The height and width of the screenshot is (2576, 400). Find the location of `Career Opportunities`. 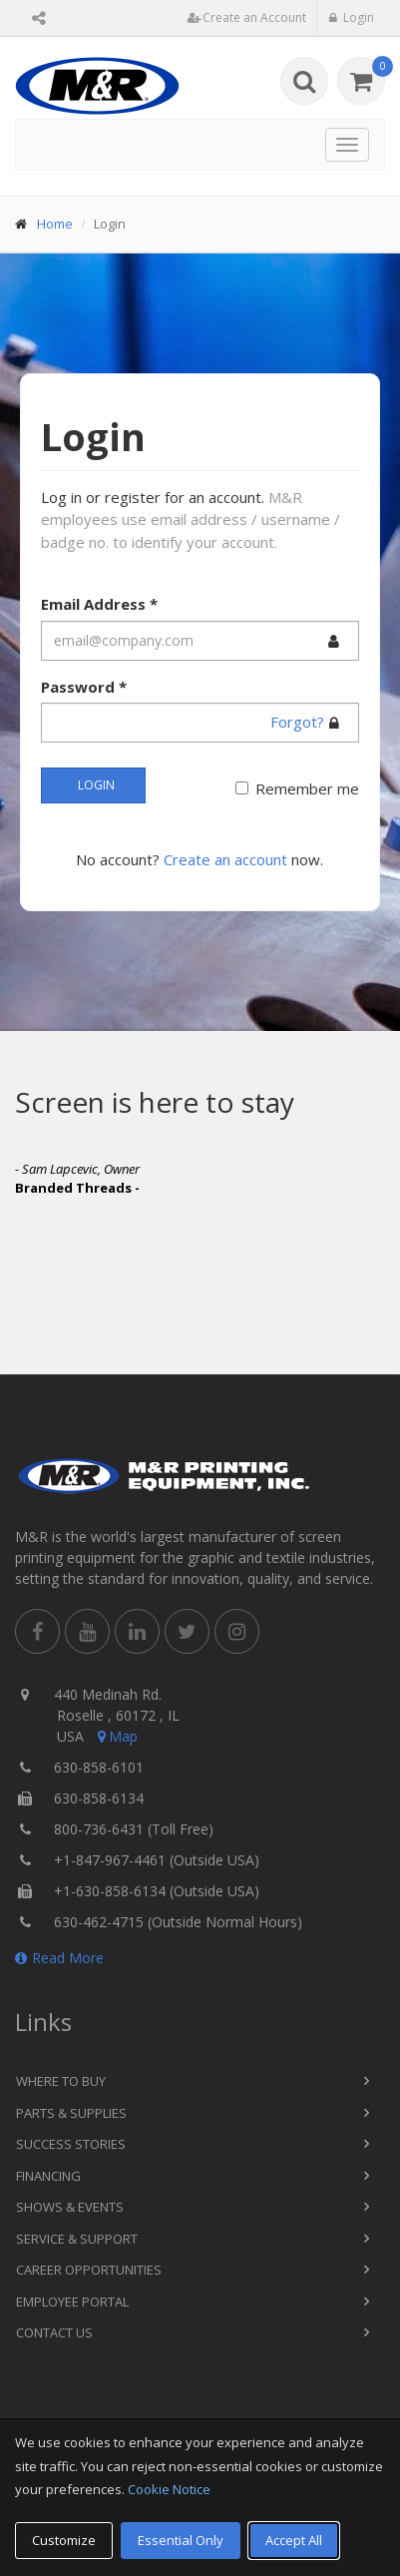

Career Opportunities is located at coordinates (89, 2270).